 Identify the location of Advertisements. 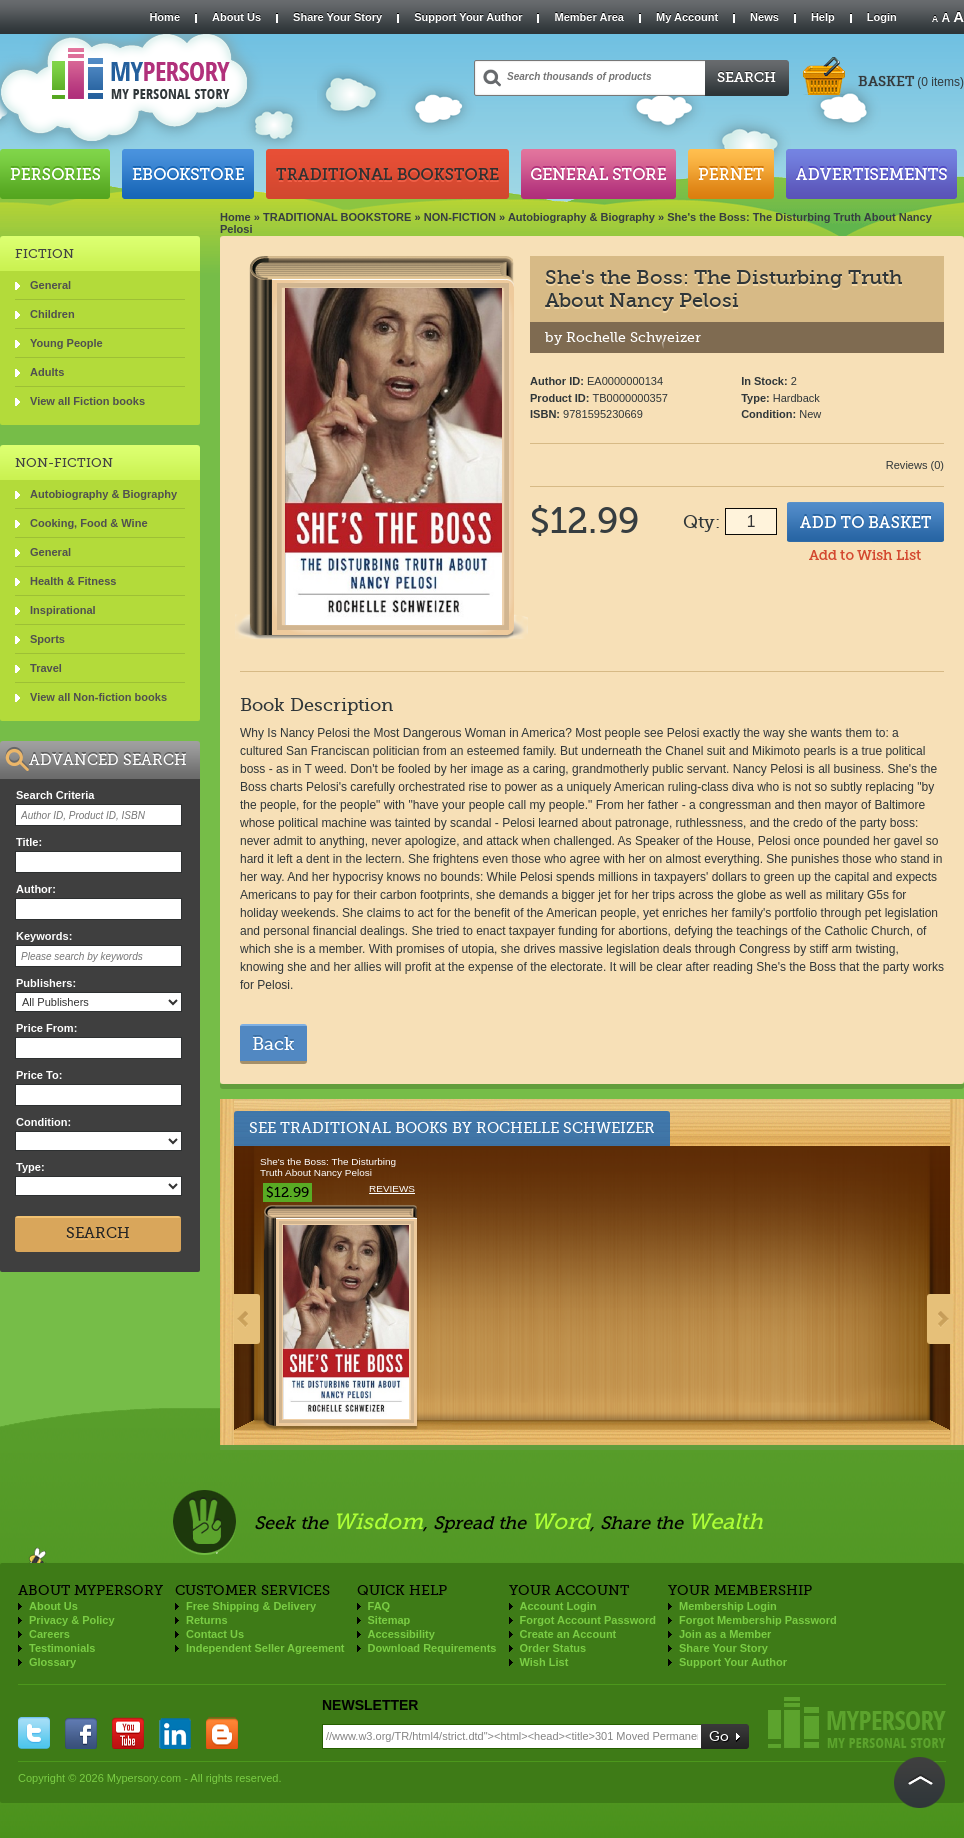
(871, 174).